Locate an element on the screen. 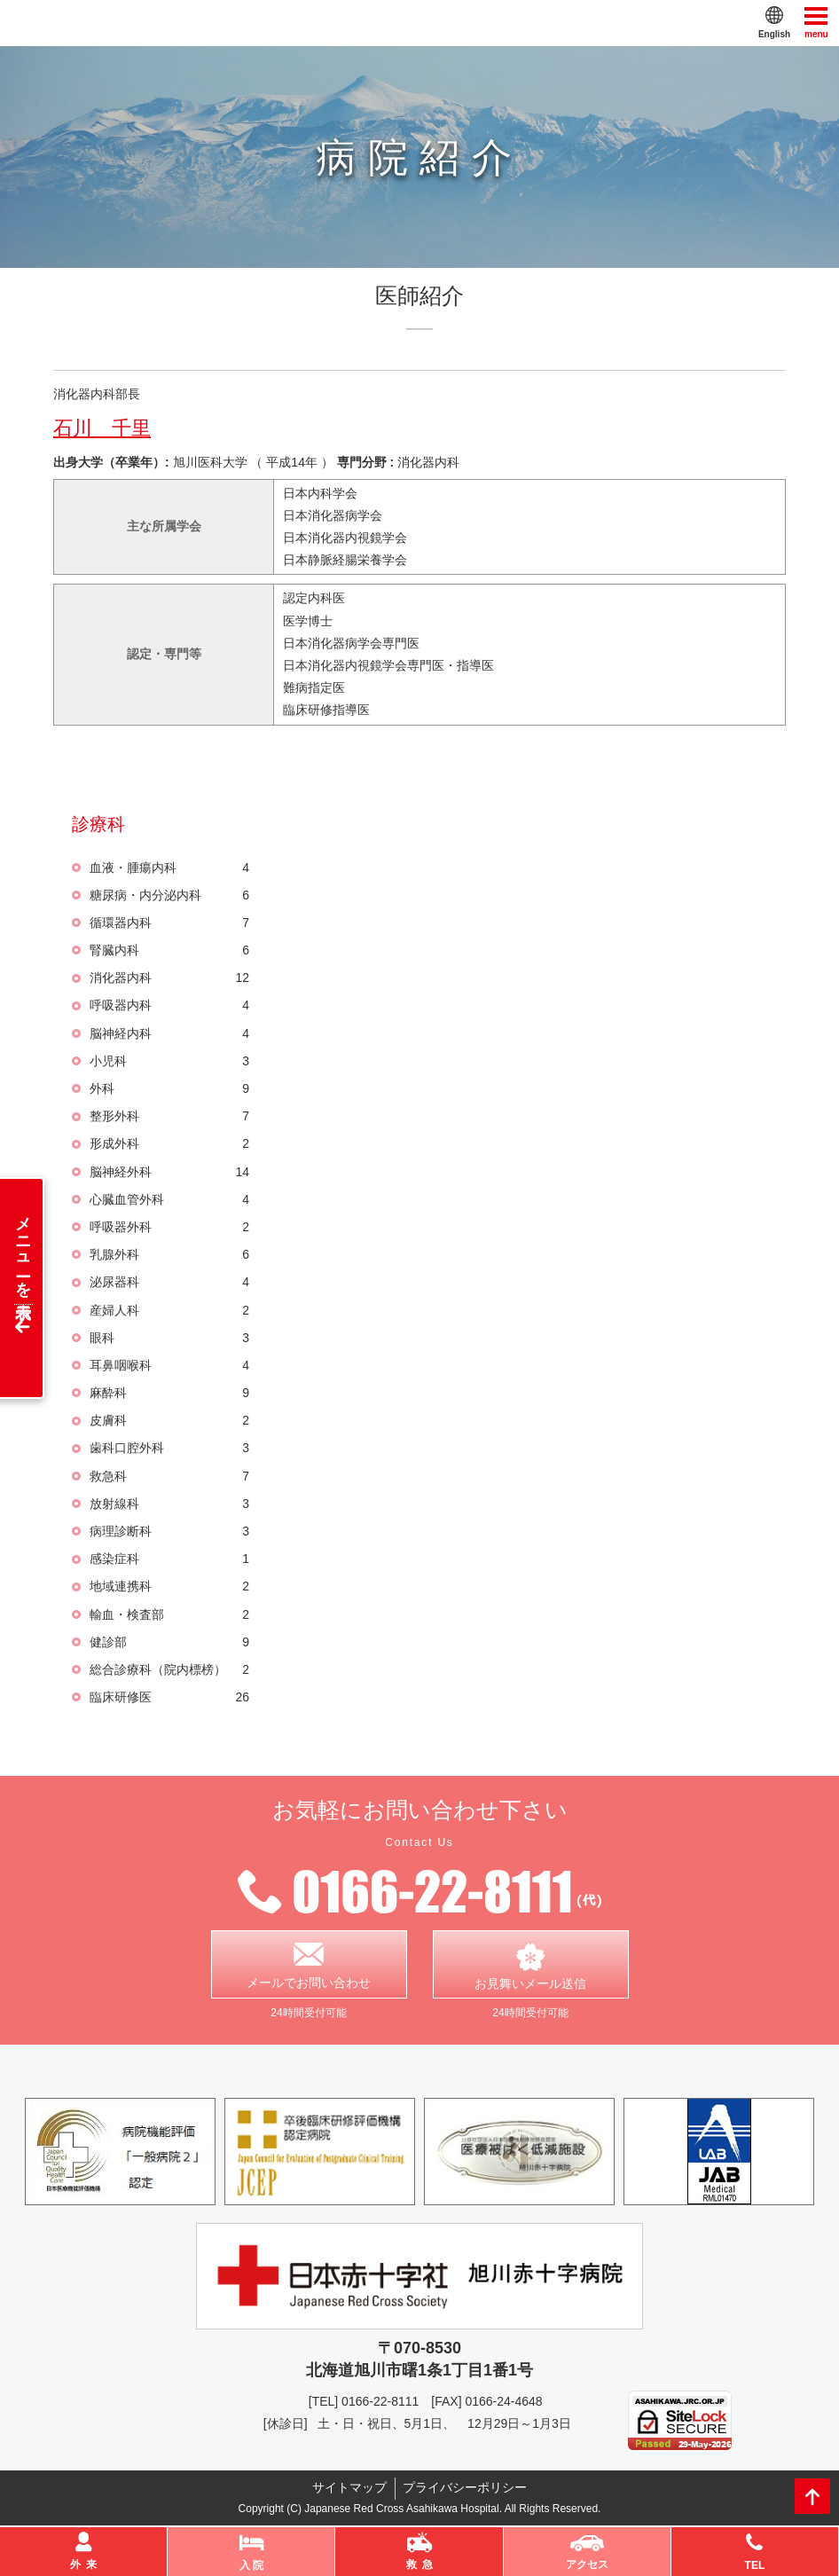 Image resolution: width=839 pixels, height=2576 pixels. 麻酔科 is located at coordinates (169, 1393).